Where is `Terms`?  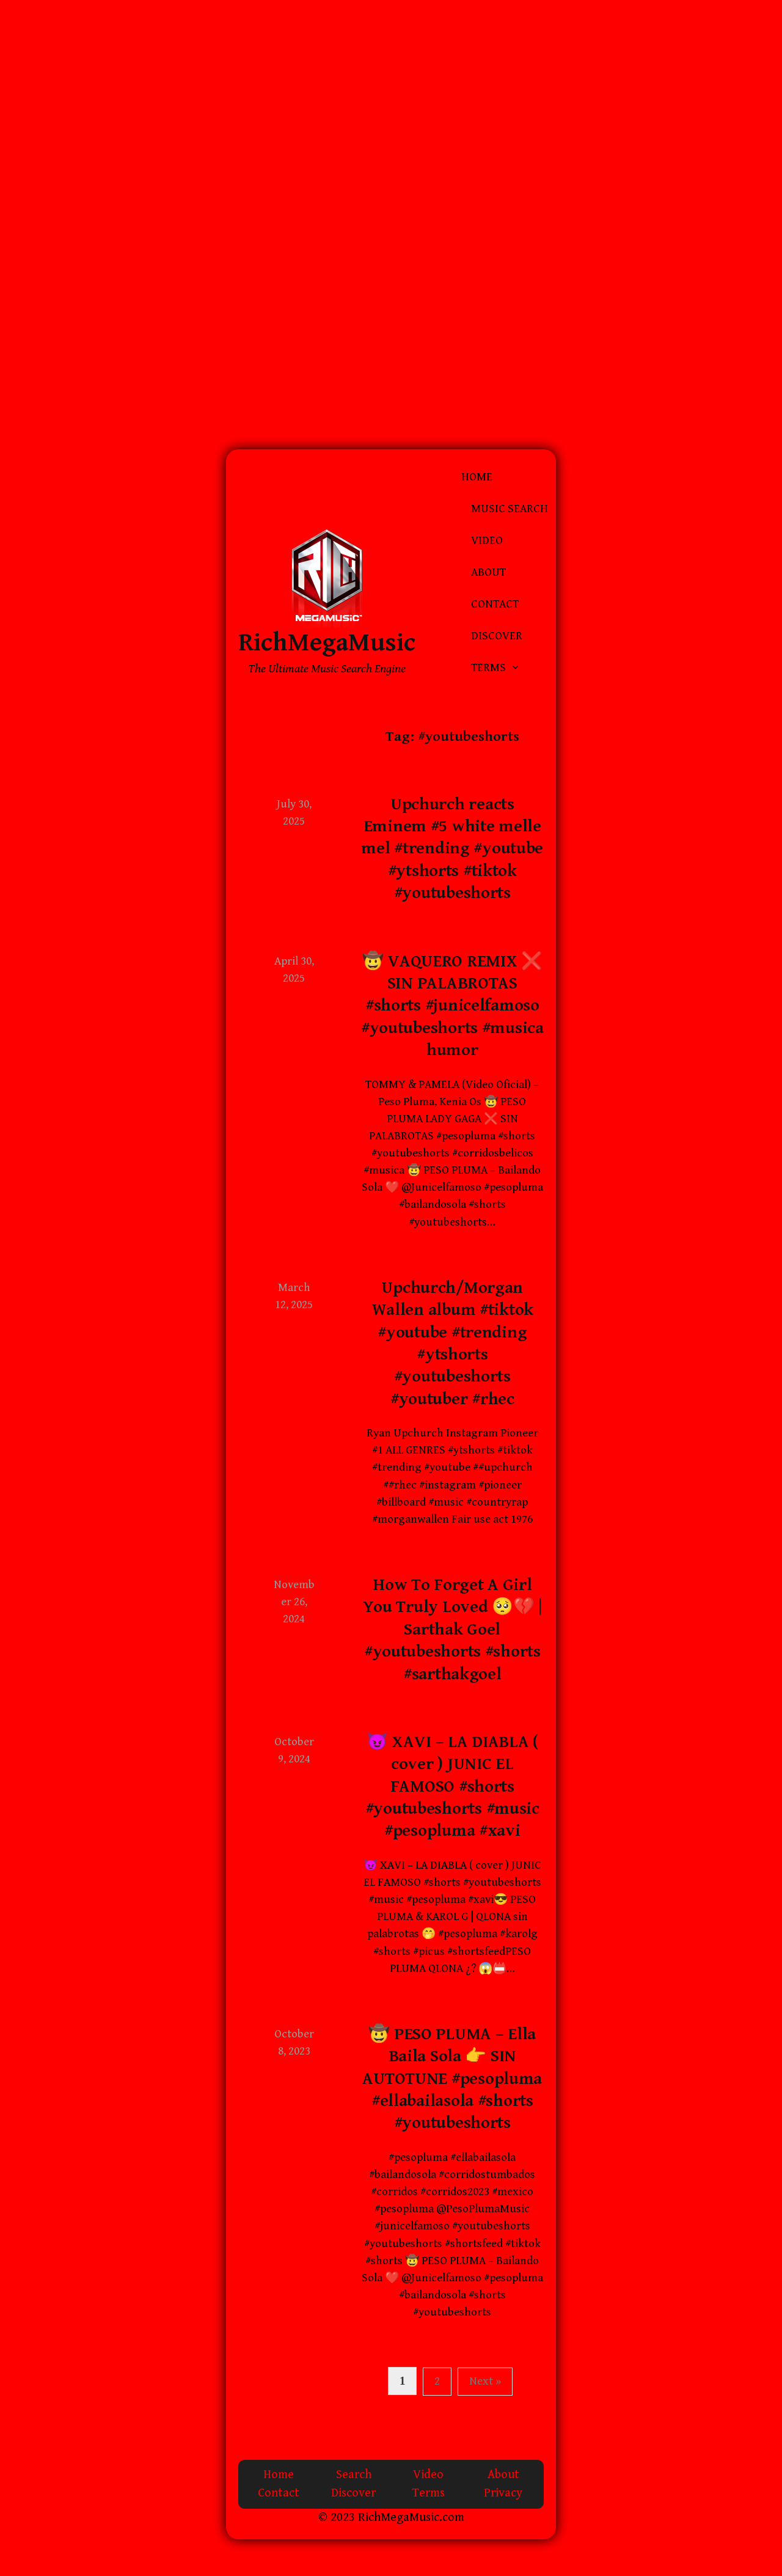 Terms is located at coordinates (488, 667).